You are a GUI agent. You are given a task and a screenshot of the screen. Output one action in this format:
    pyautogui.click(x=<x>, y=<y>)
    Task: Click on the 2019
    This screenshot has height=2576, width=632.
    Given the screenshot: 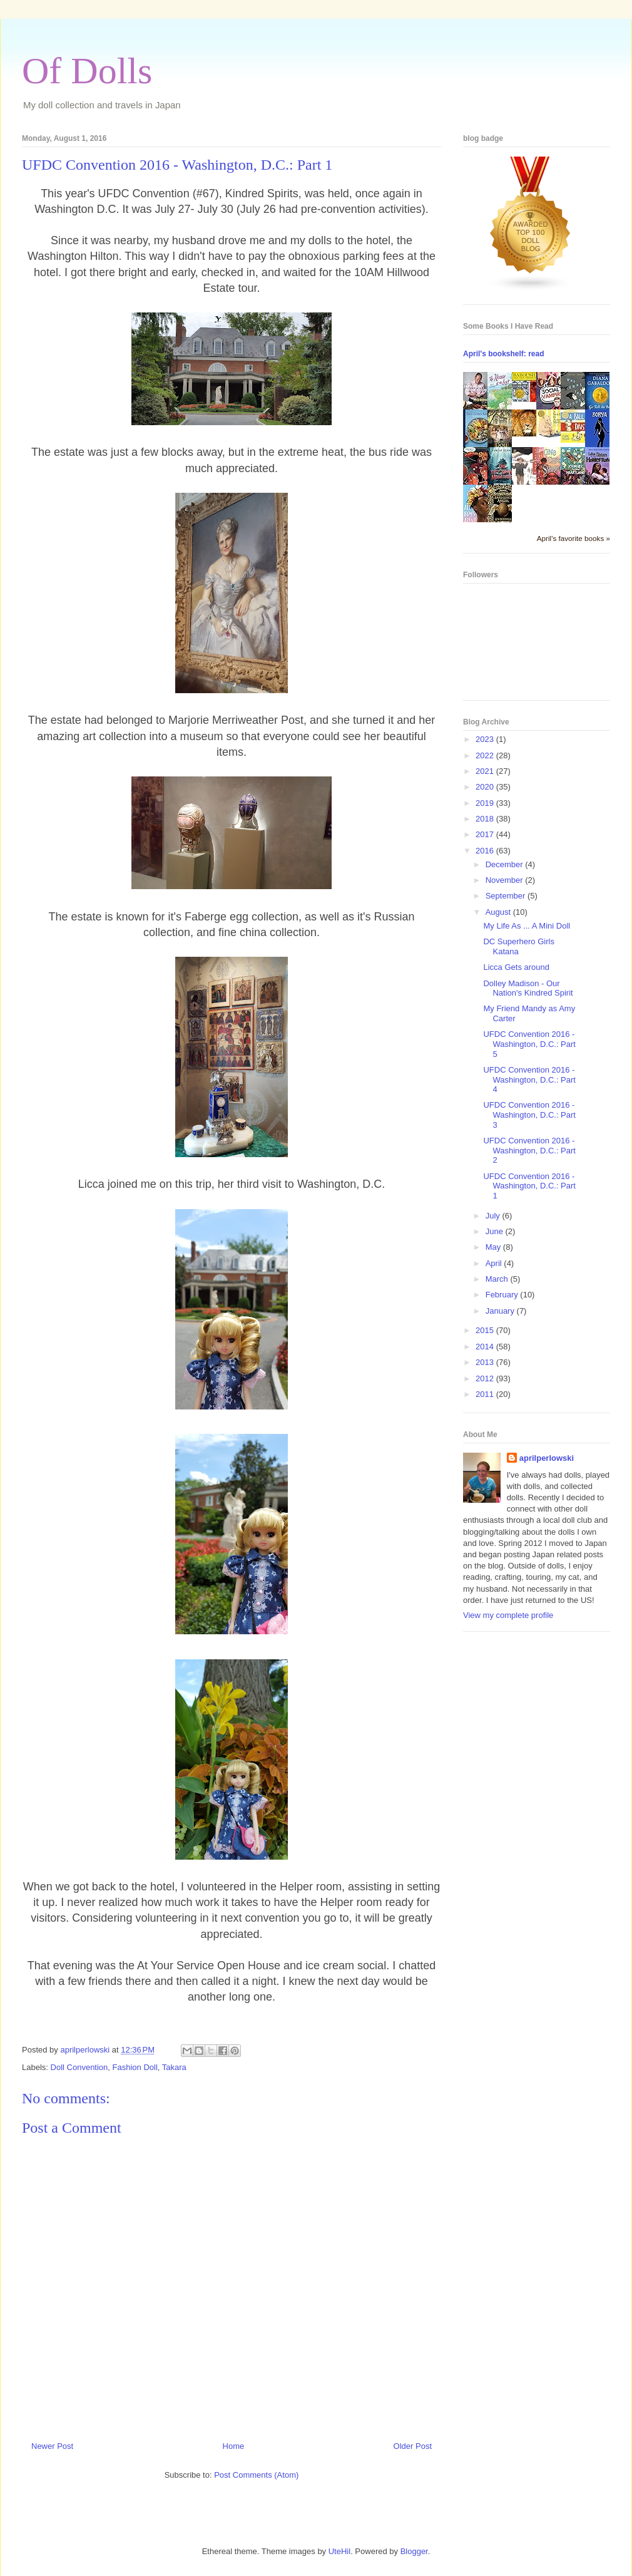 What is the action you would take?
    pyautogui.click(x=486, y=803)
    